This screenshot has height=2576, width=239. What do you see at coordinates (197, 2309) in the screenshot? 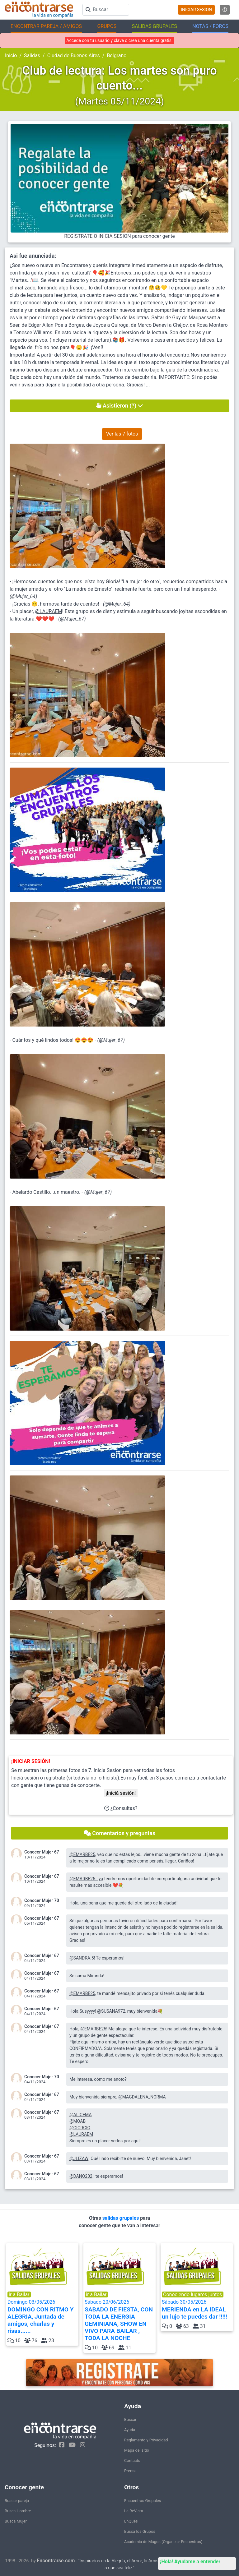
I see `Sábado 30/05/2026` at bounding box center [197, 2309].